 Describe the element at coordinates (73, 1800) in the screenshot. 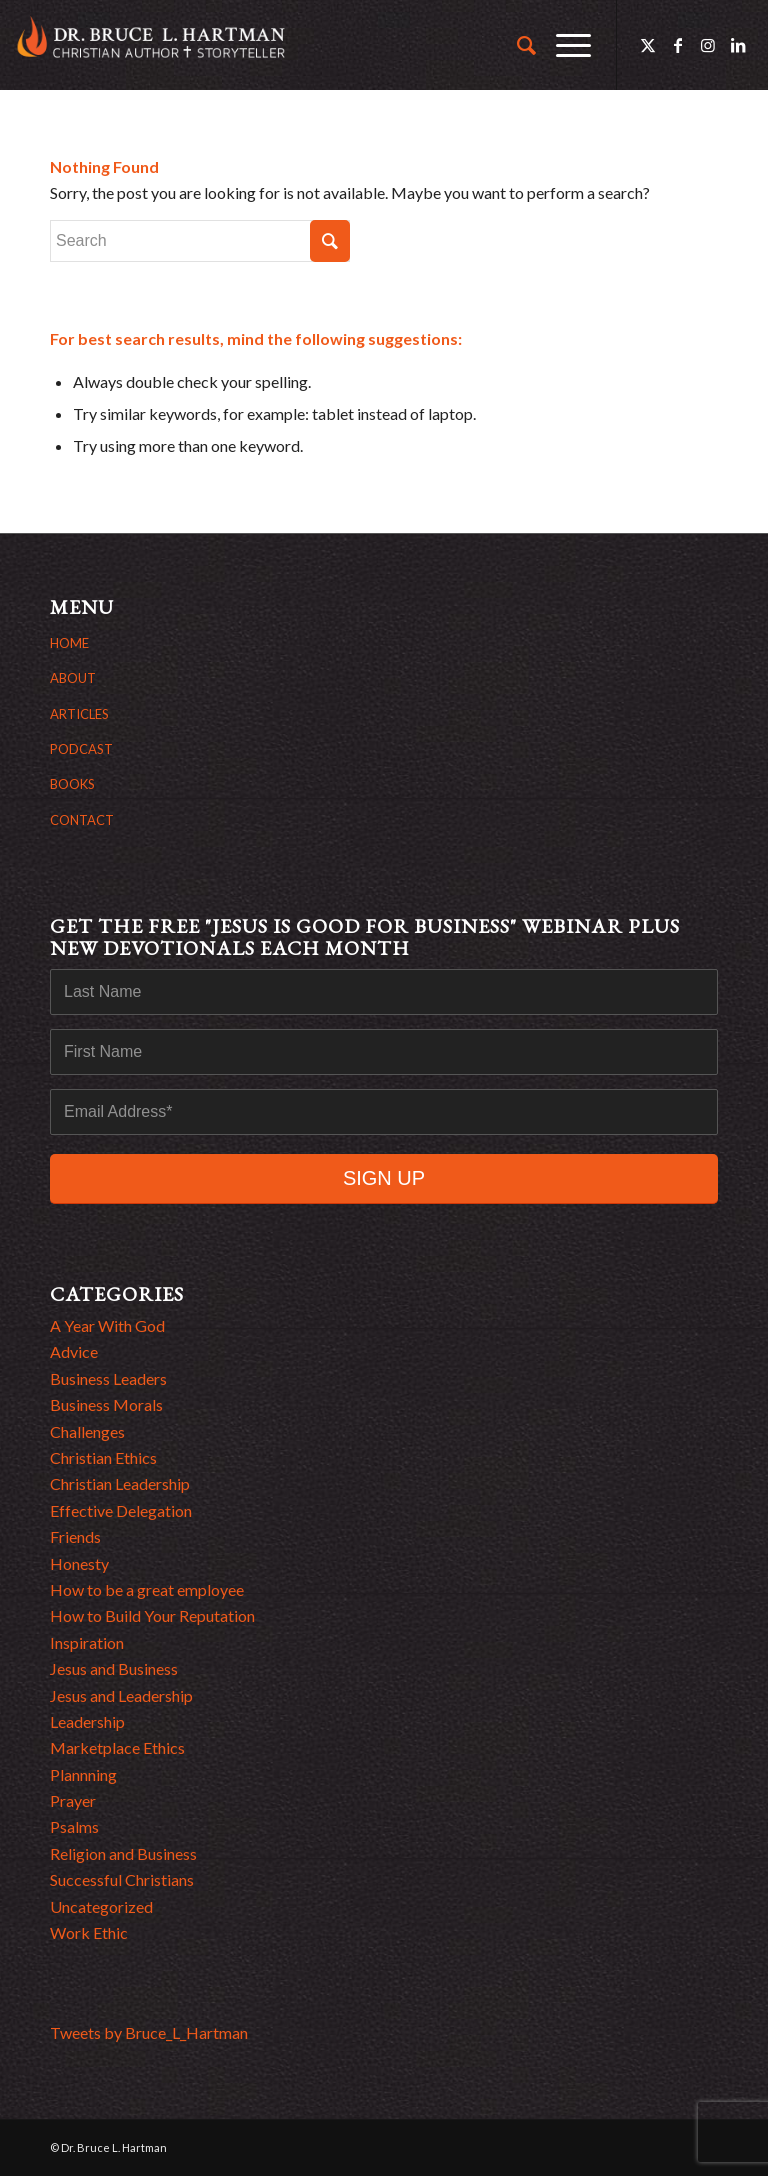

I see `Prayer` at that location.